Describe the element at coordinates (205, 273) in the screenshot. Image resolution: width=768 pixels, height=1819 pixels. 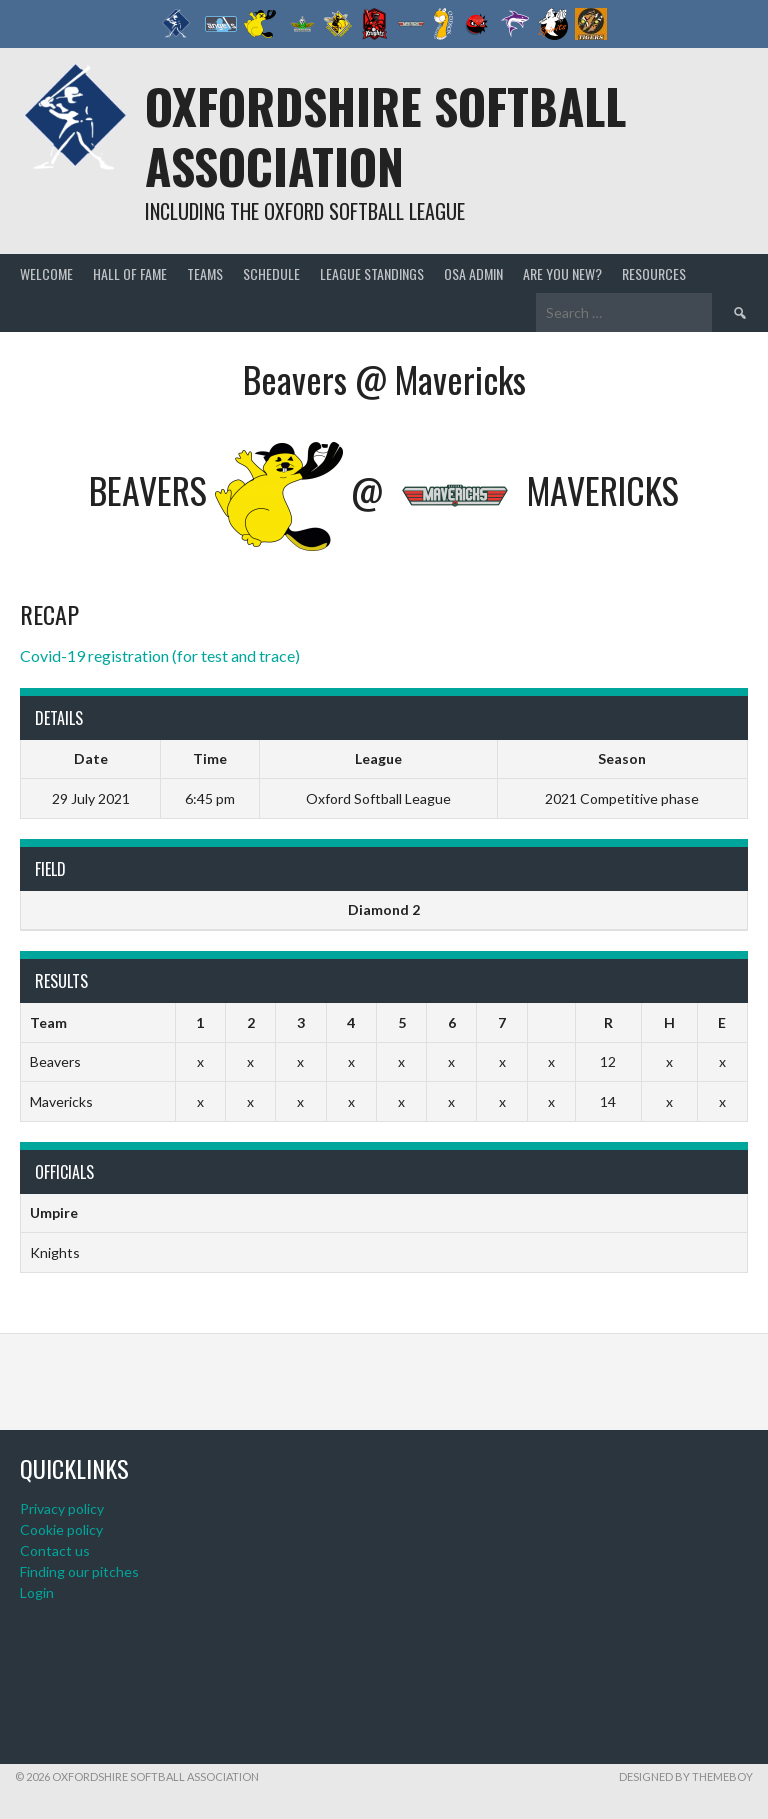
I see `Teams` at that location.